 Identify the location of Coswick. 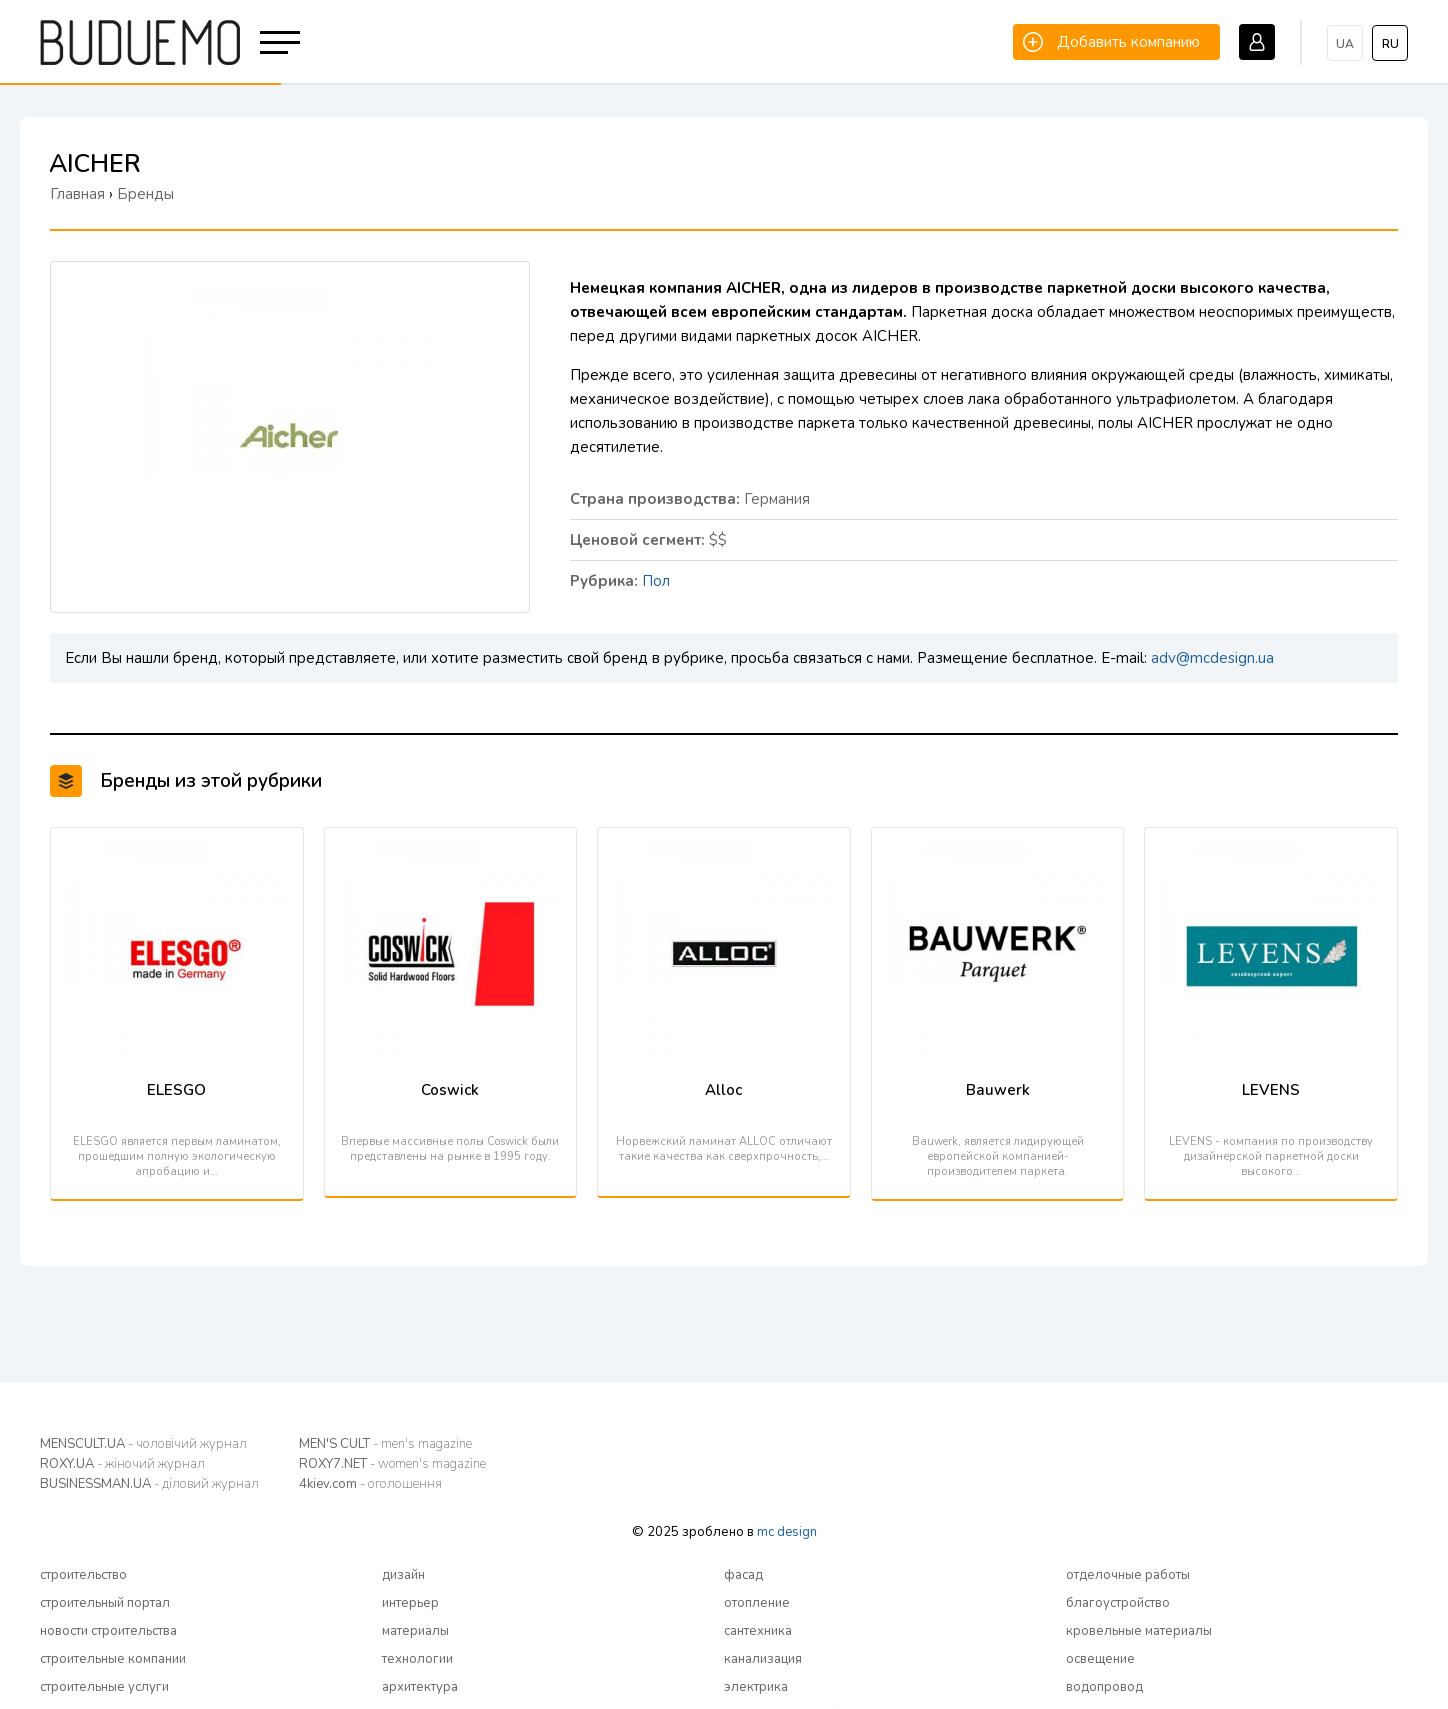
(450, 1090).